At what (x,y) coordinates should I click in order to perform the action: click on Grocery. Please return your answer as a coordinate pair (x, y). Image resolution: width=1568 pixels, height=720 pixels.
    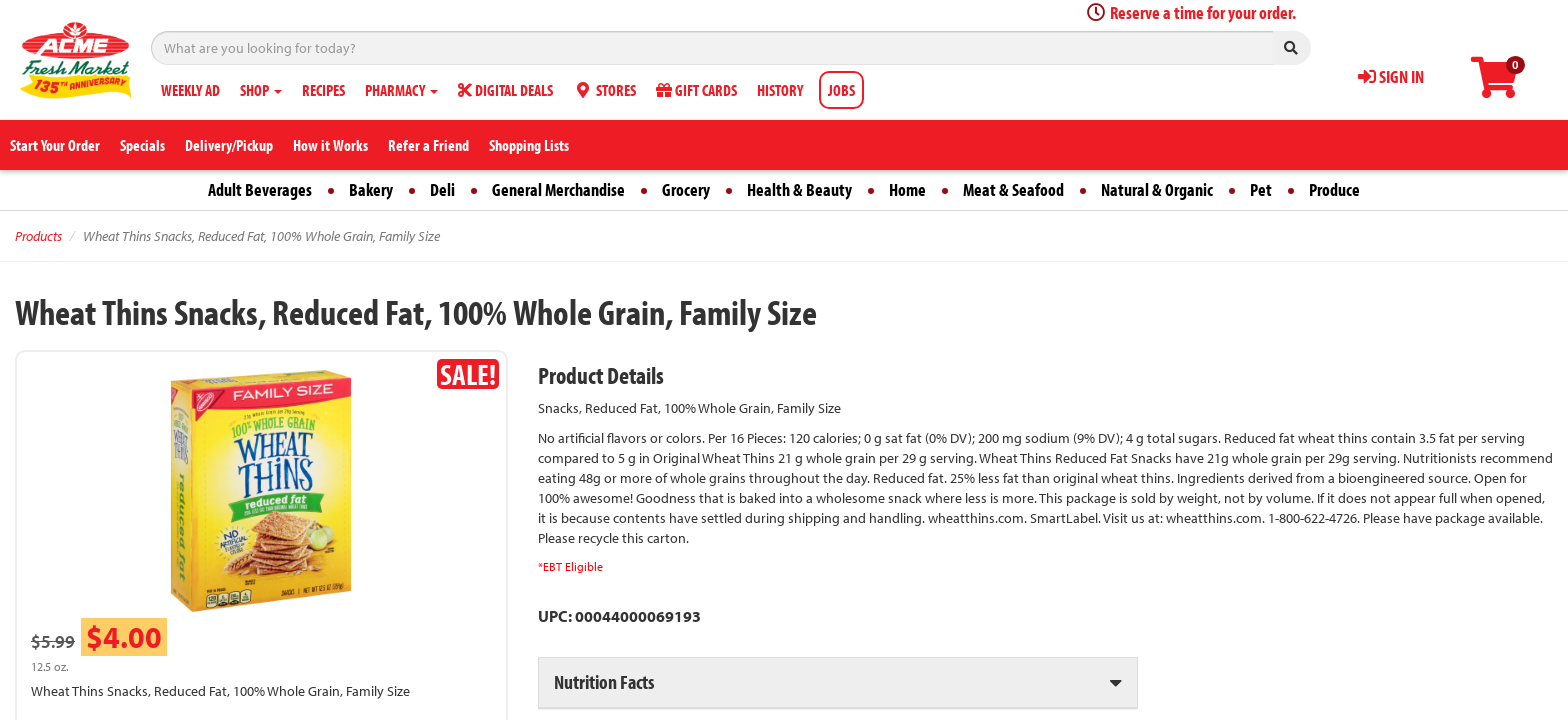
    Looking at the image, I should click on (686, 189).